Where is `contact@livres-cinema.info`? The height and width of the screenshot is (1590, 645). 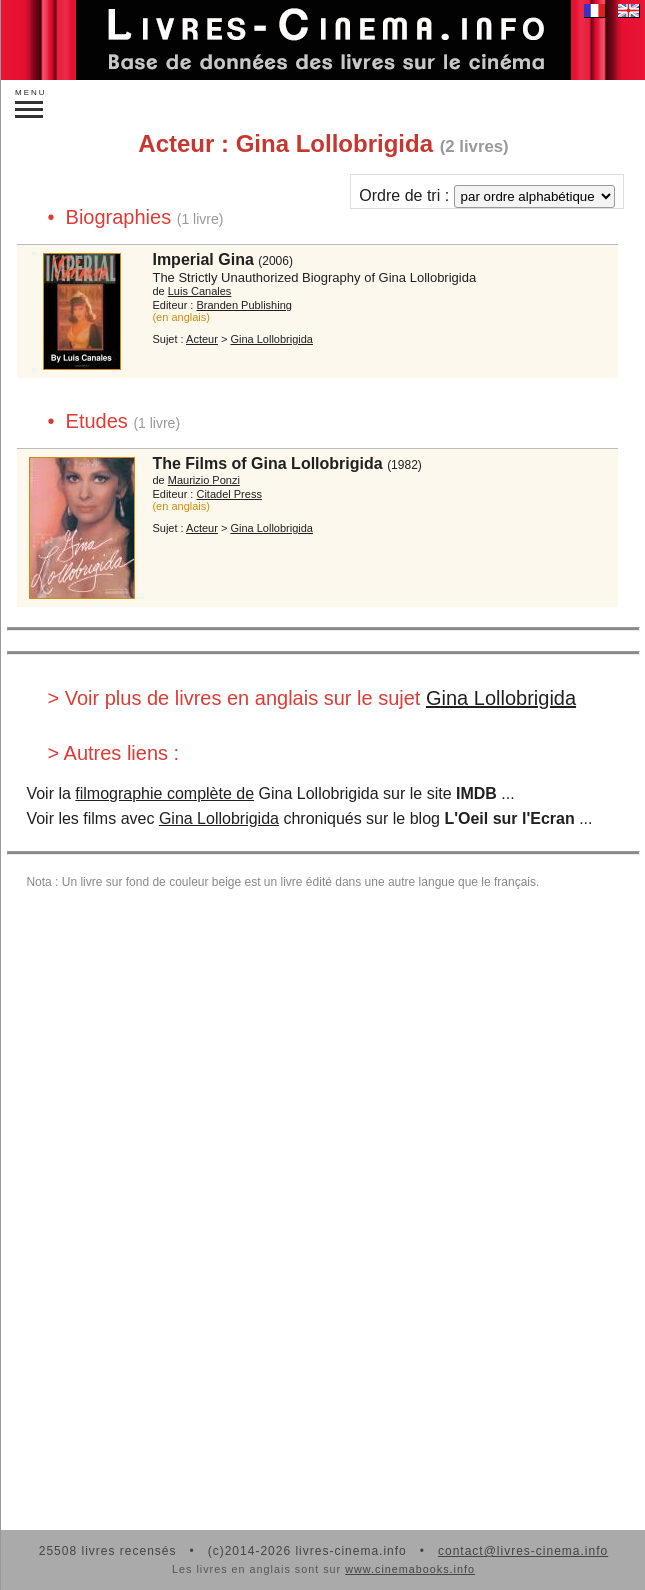 contact@livres-cinema.info is located at coordinates (523, 1551).